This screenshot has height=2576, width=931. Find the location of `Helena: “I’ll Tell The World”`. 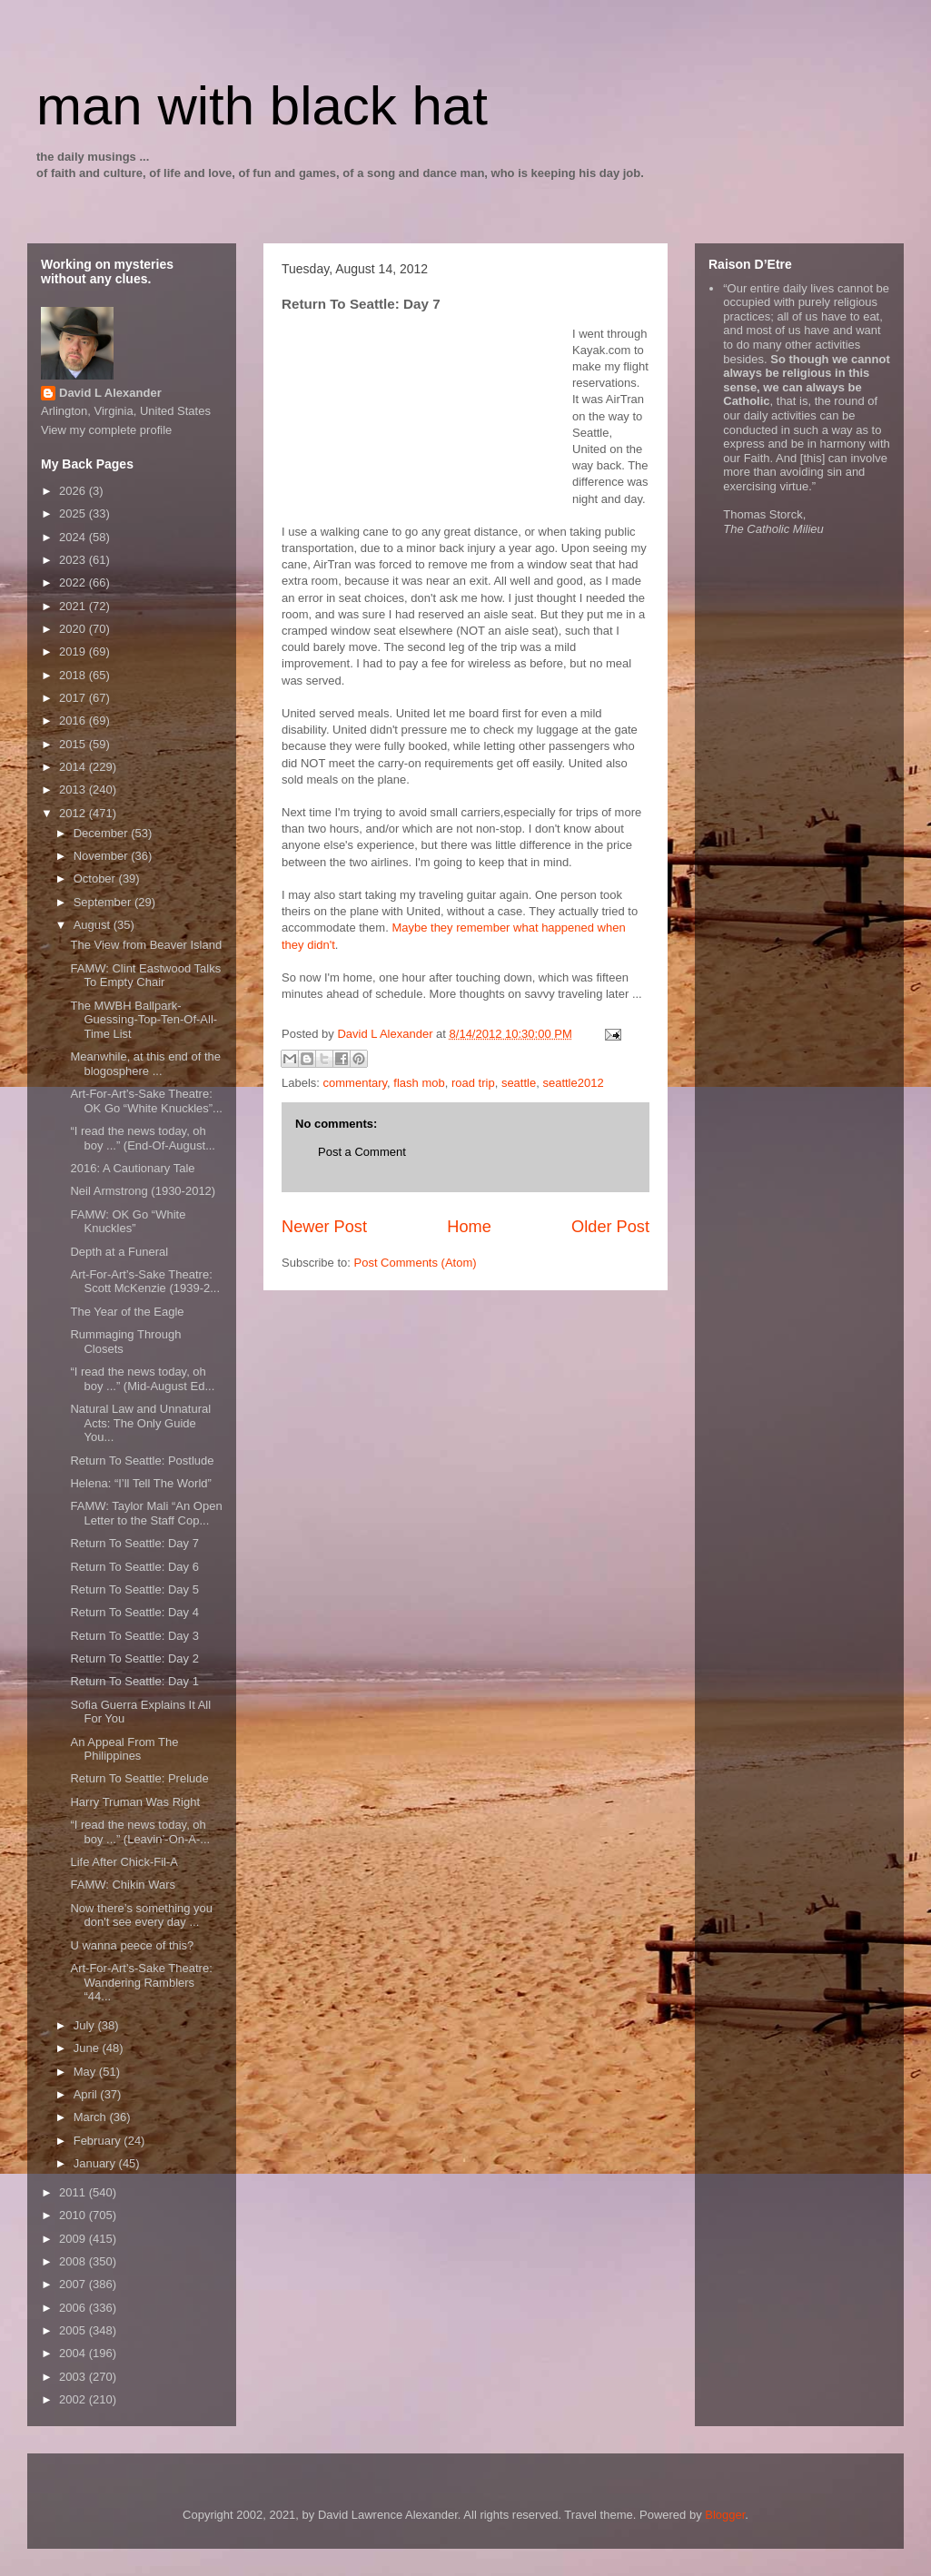

Helena: “I’ll Tell The World” is located at coordinates (140, 1483).